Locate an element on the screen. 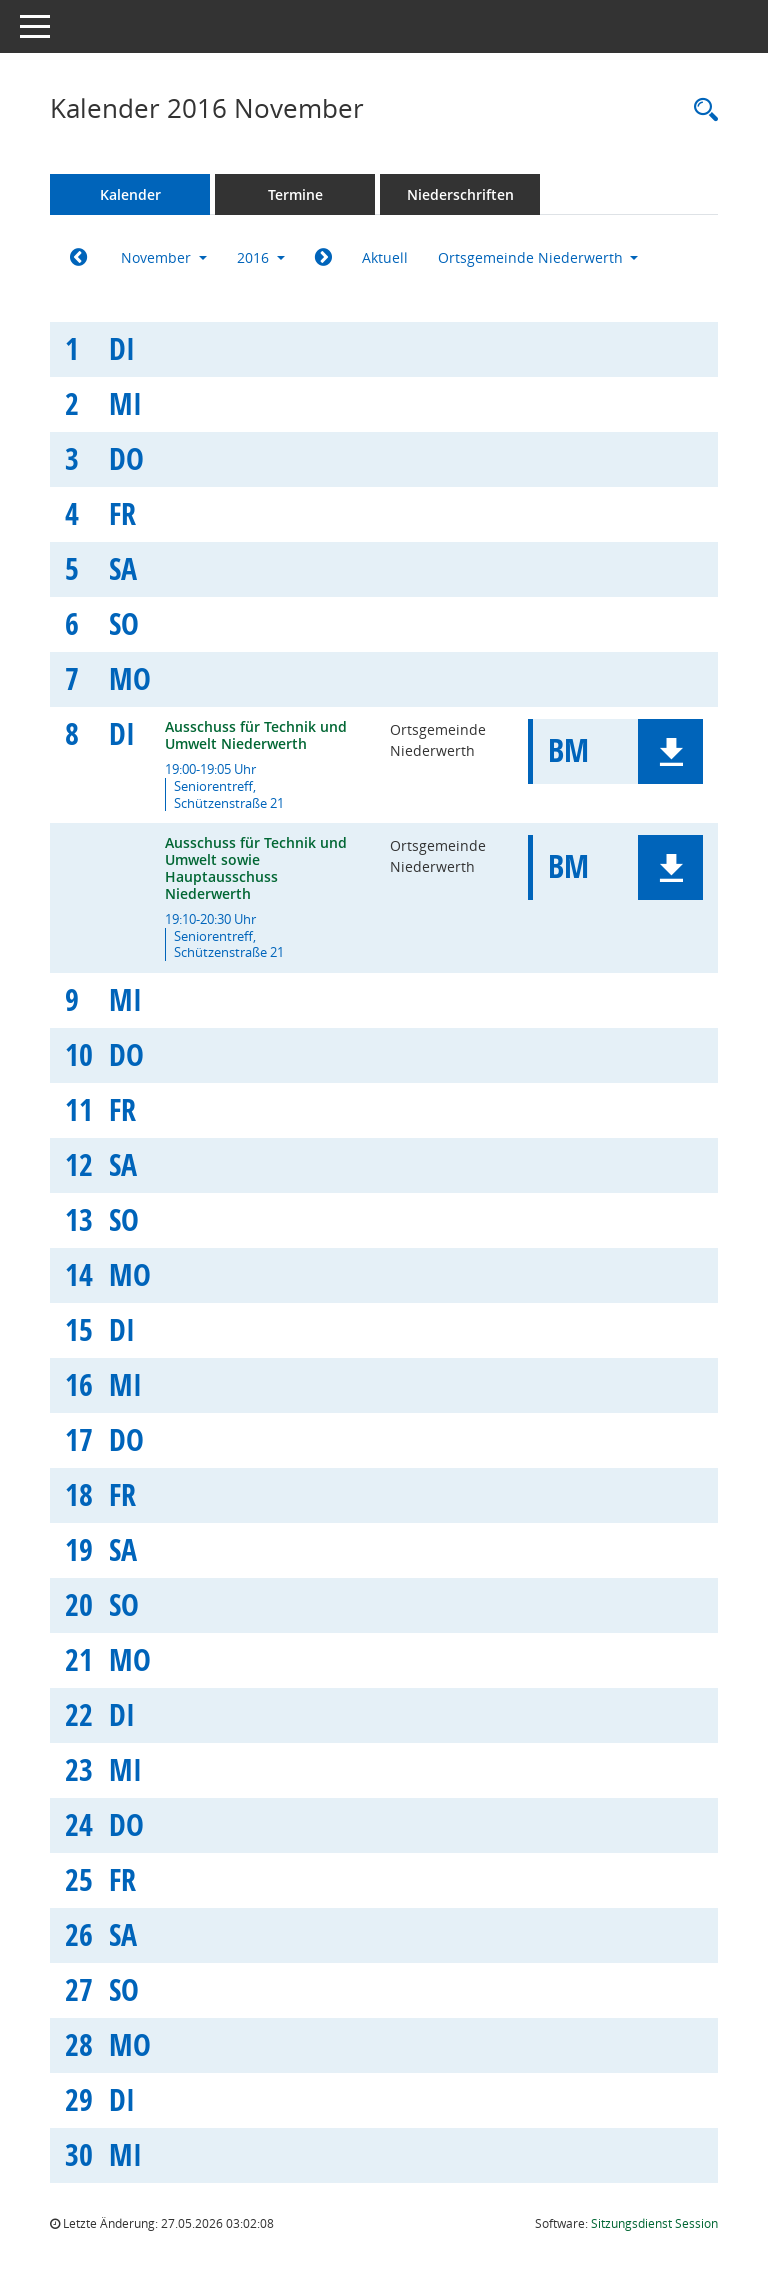  Ausschuss für Technik und Umwelt Niederwerth [Details anzeigen: Ausschuss für Technik und Umwelt Niederwerth 08.11.2016] is located at coordinates (256, 735).